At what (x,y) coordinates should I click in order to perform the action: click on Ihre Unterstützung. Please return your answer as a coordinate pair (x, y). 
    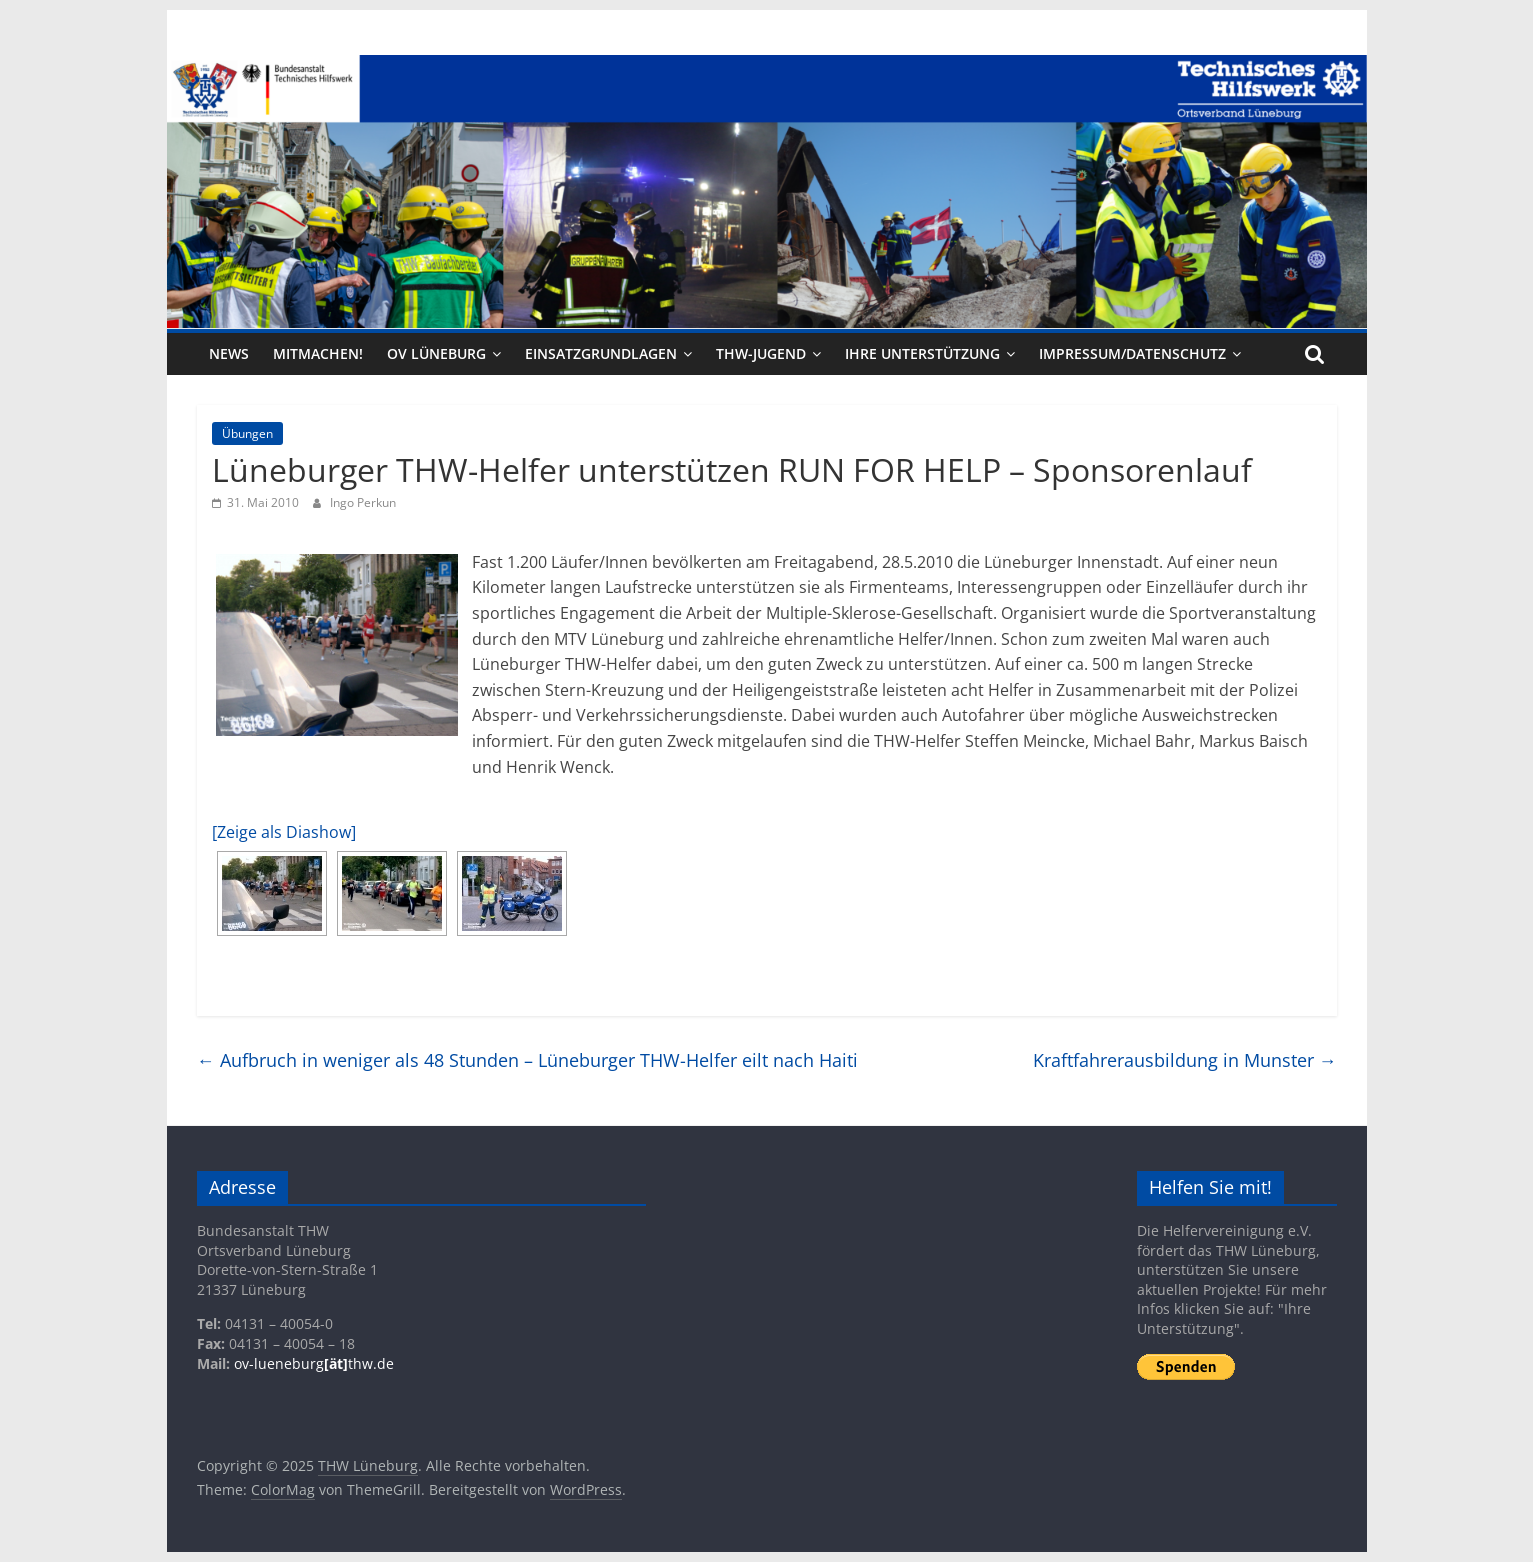
    Looking at the image, I should click on (922, 353).